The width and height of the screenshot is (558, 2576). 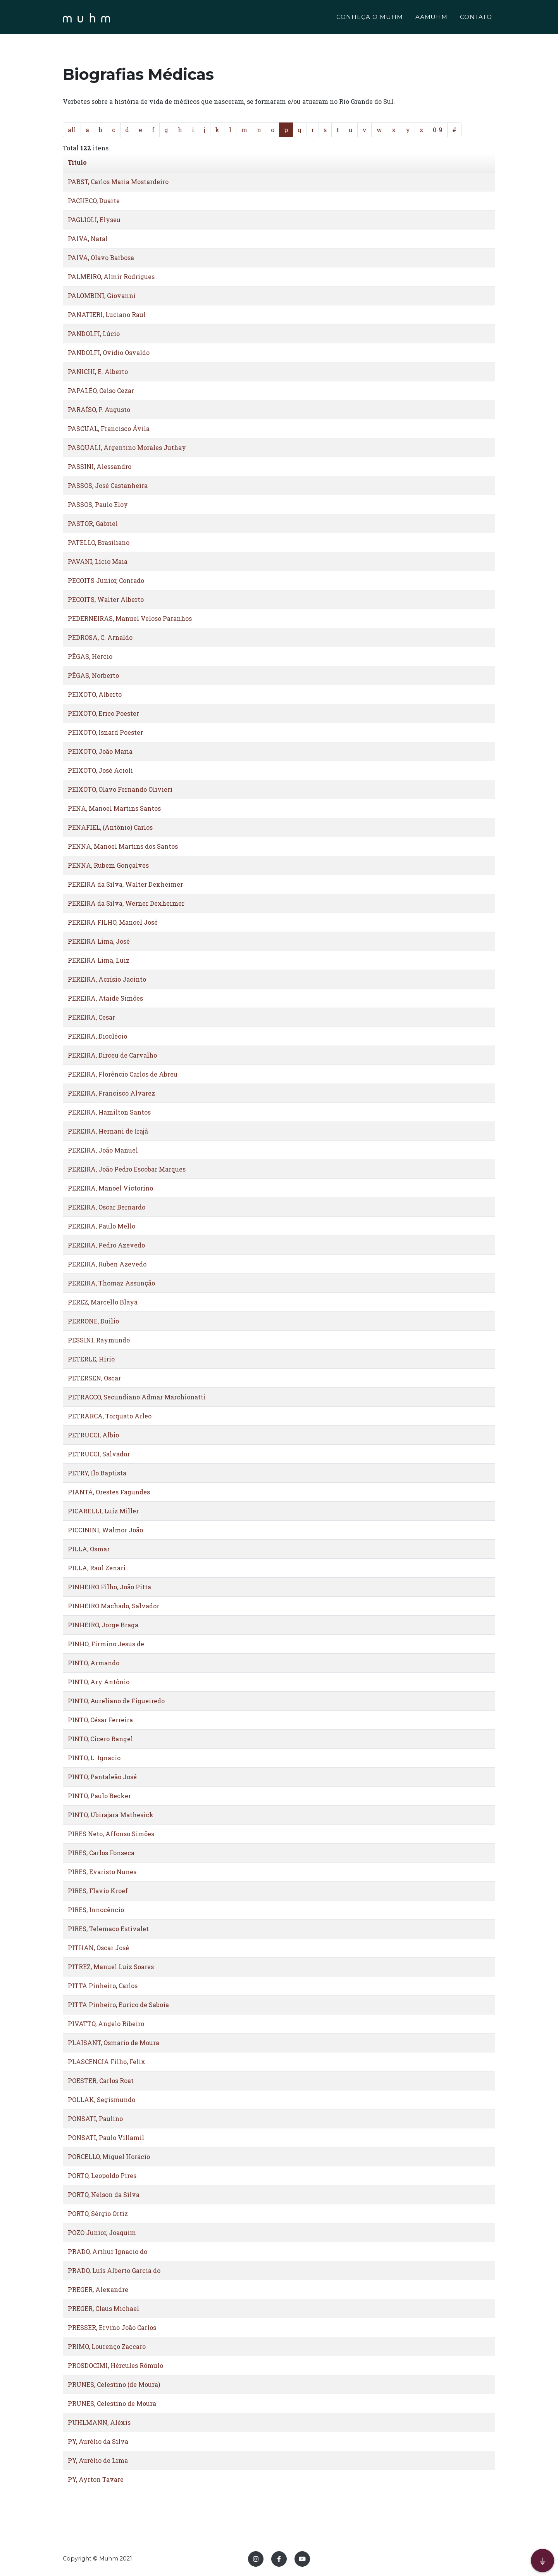 What do you see at coordinates (109, 428) in the screenshot?
I see `PASCUAL, Francisco Ávila` at bounding box center [109, 428].